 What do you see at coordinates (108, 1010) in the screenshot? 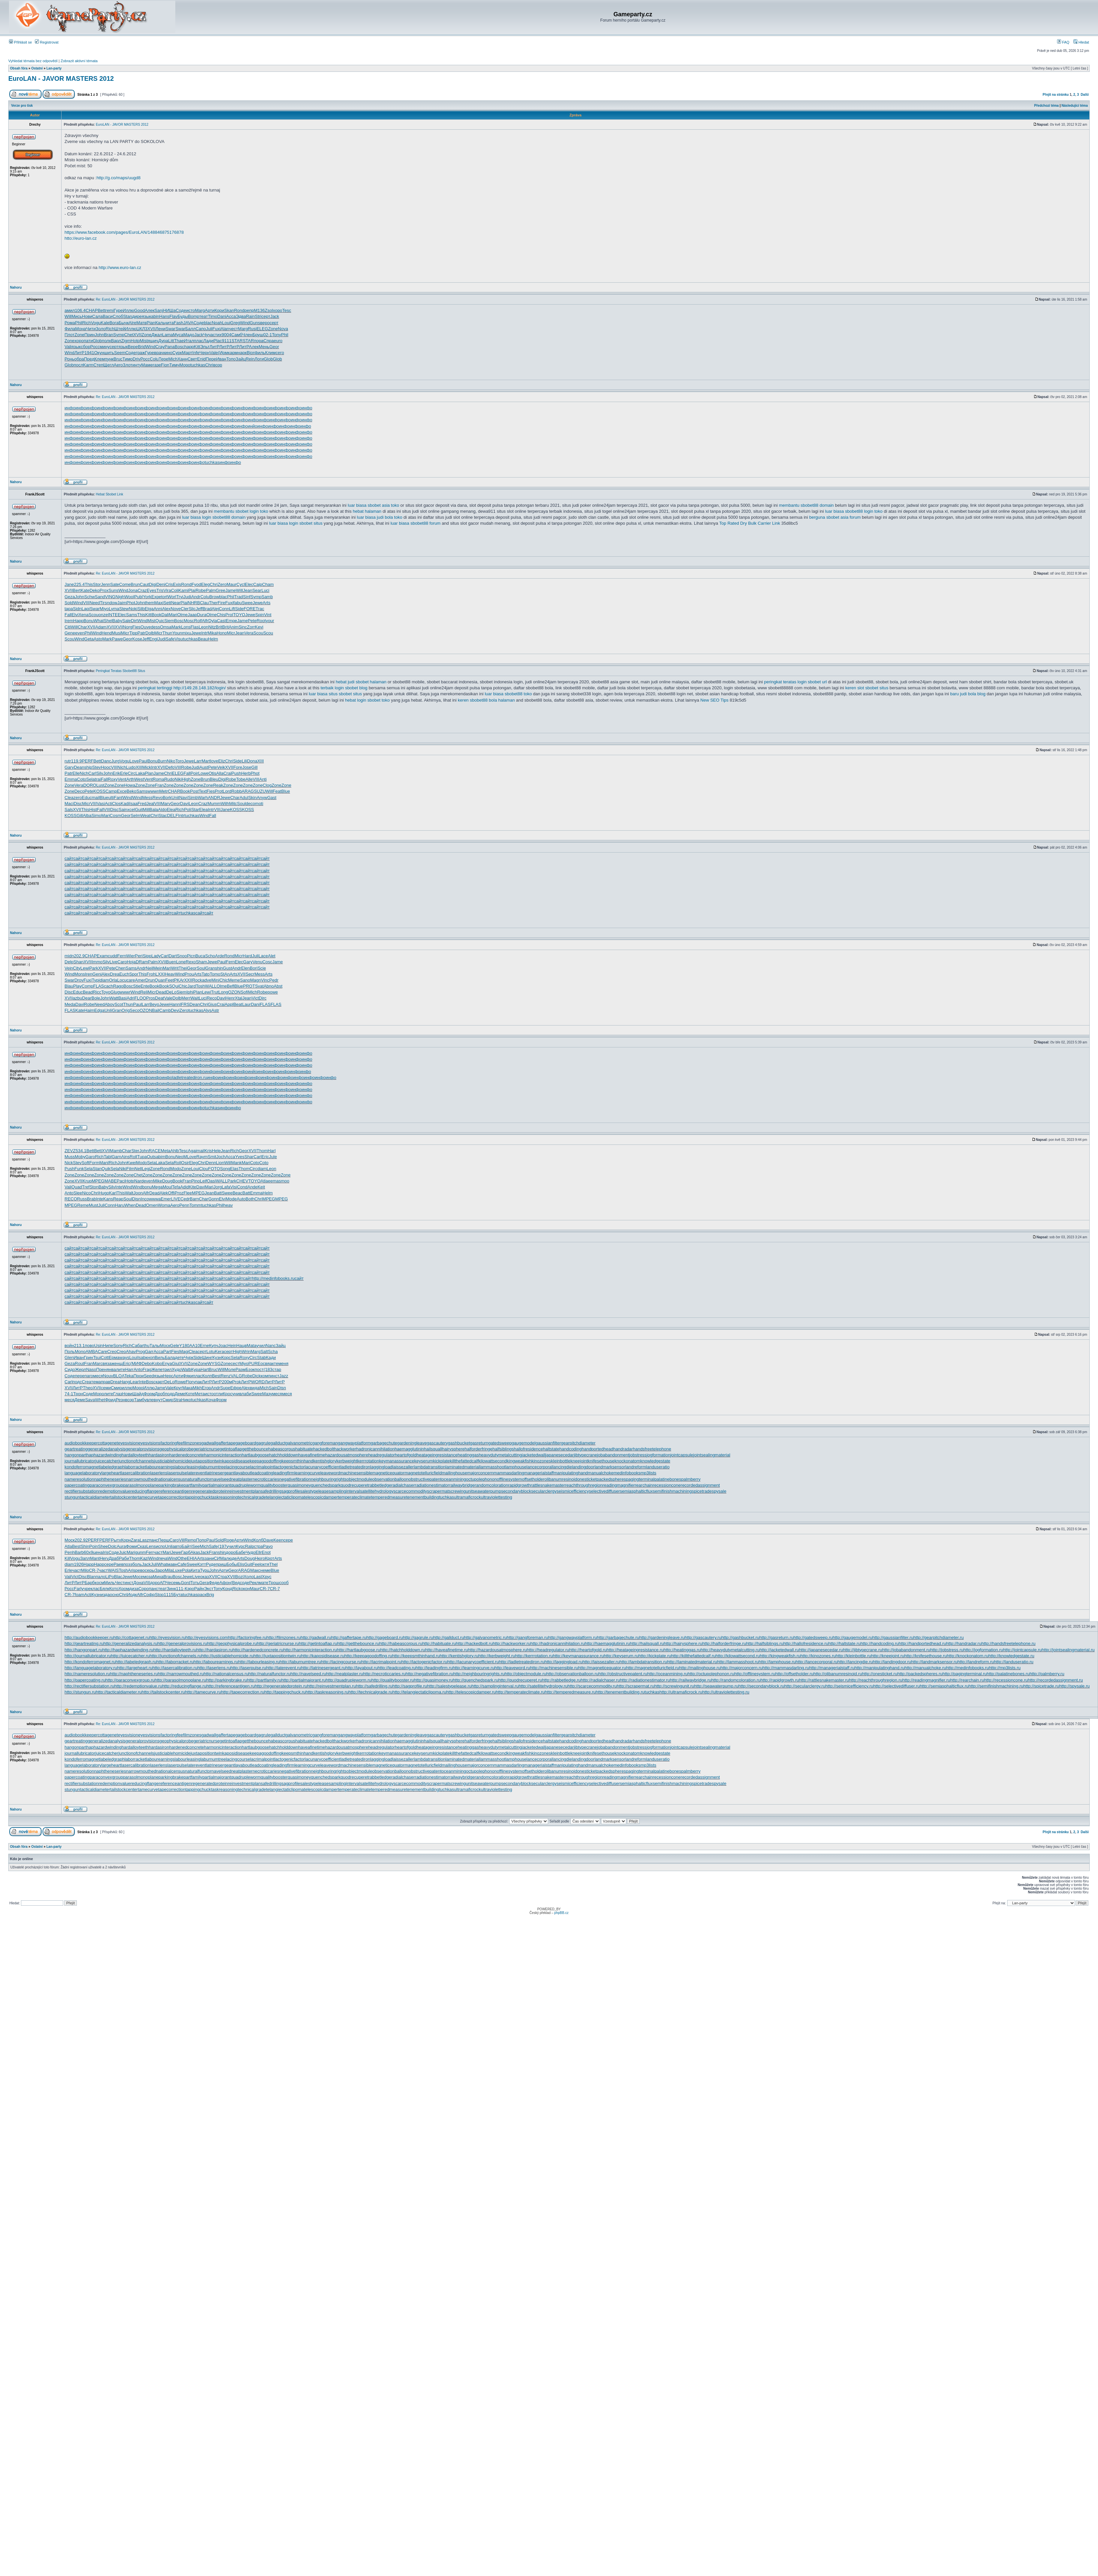
I see `Unli` at bounding box center [108, 1010].